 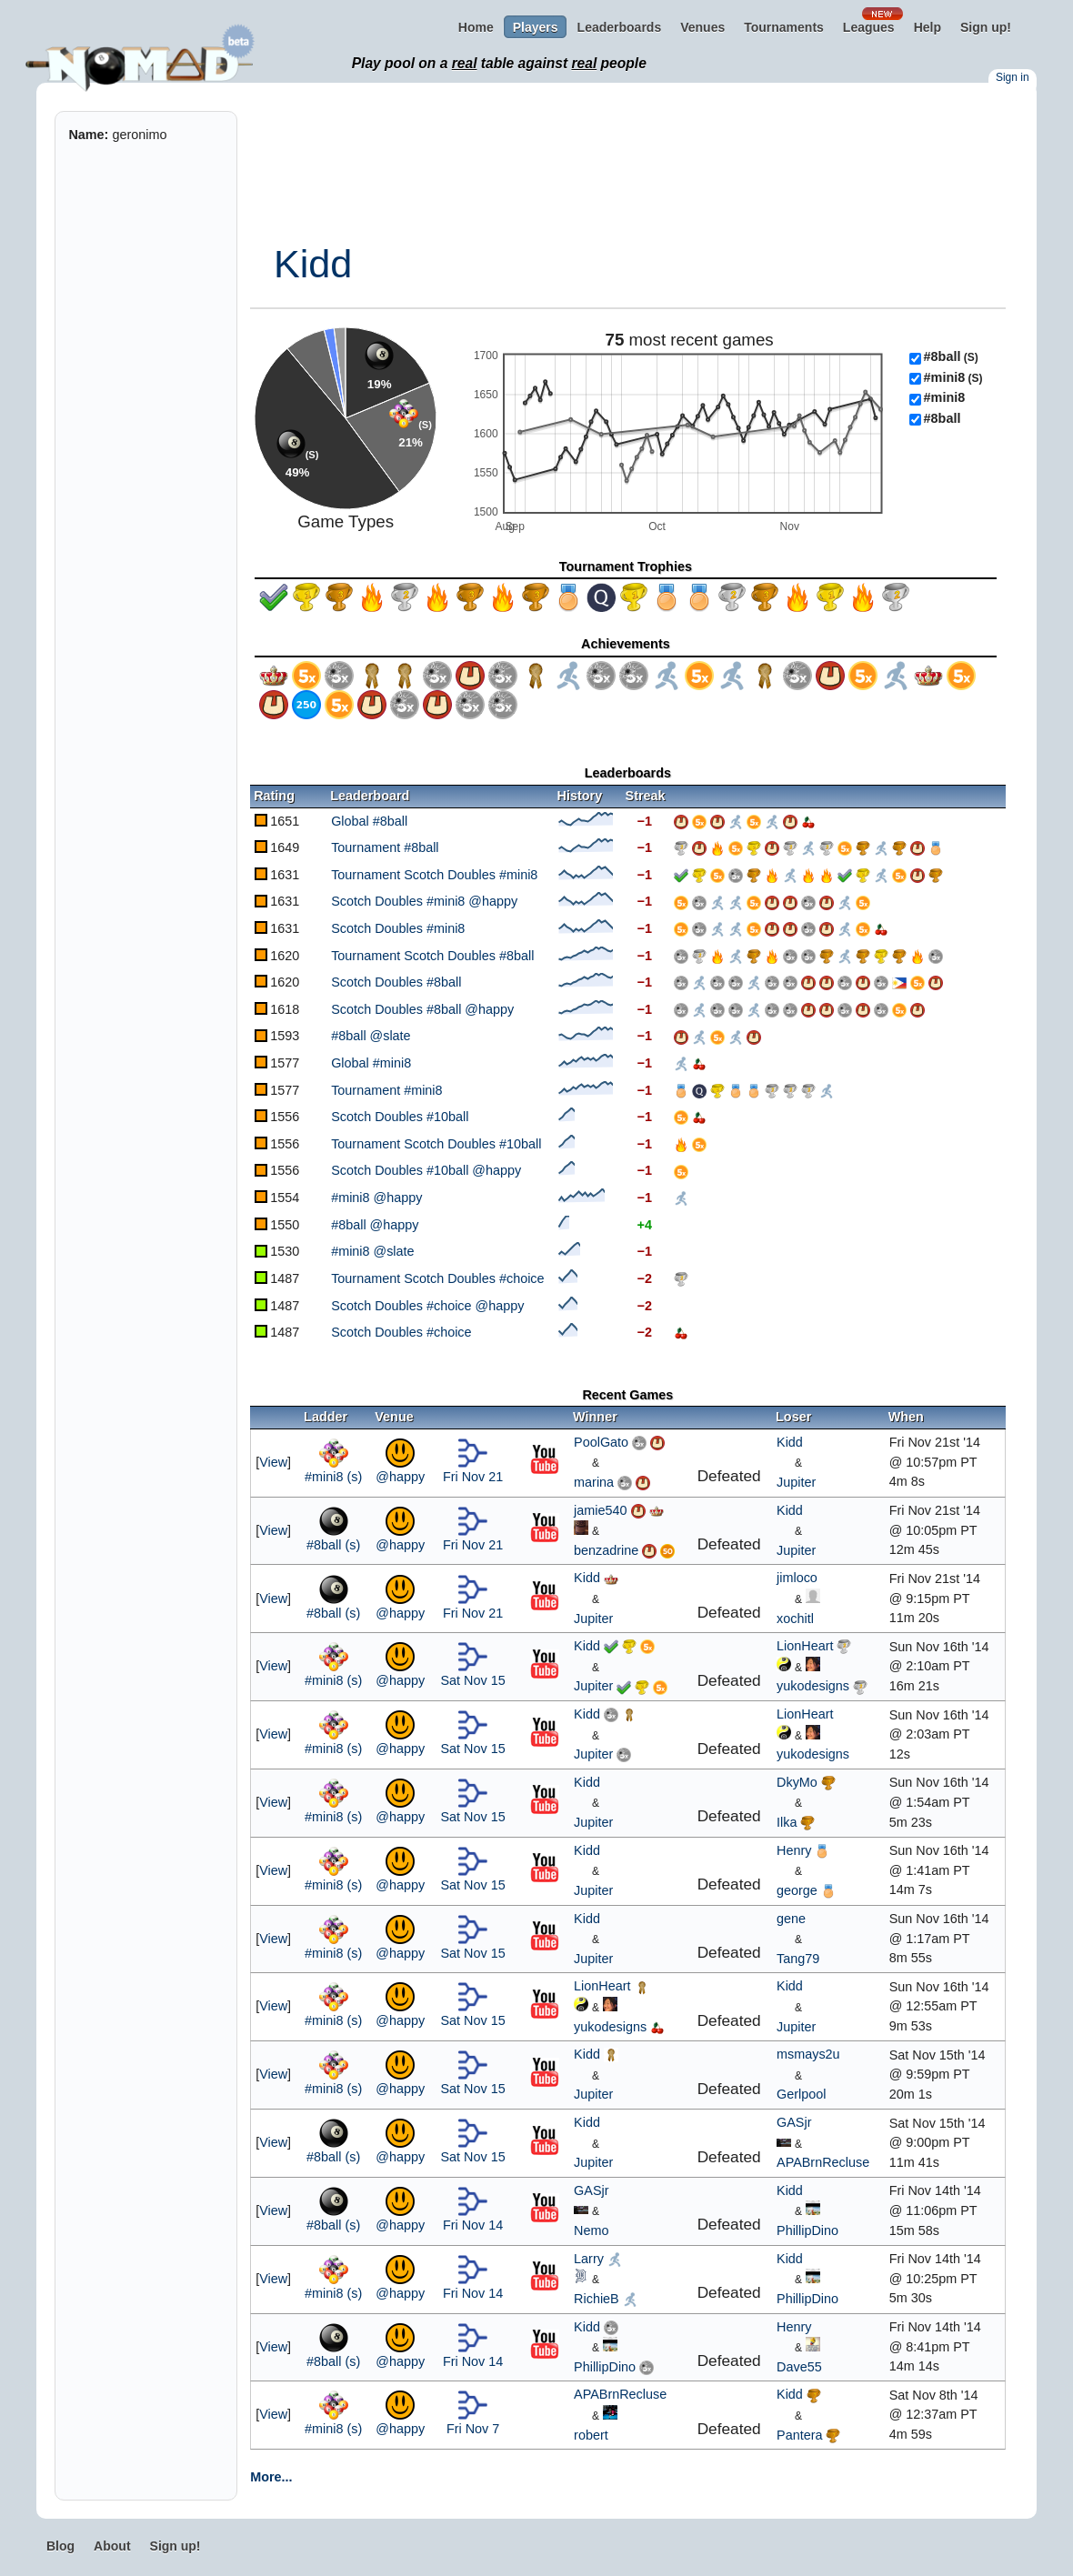 What do you see at coordinates (797, 1782) in the screenshot?
I see `DkyMo` at bounding box center [797, 1782].